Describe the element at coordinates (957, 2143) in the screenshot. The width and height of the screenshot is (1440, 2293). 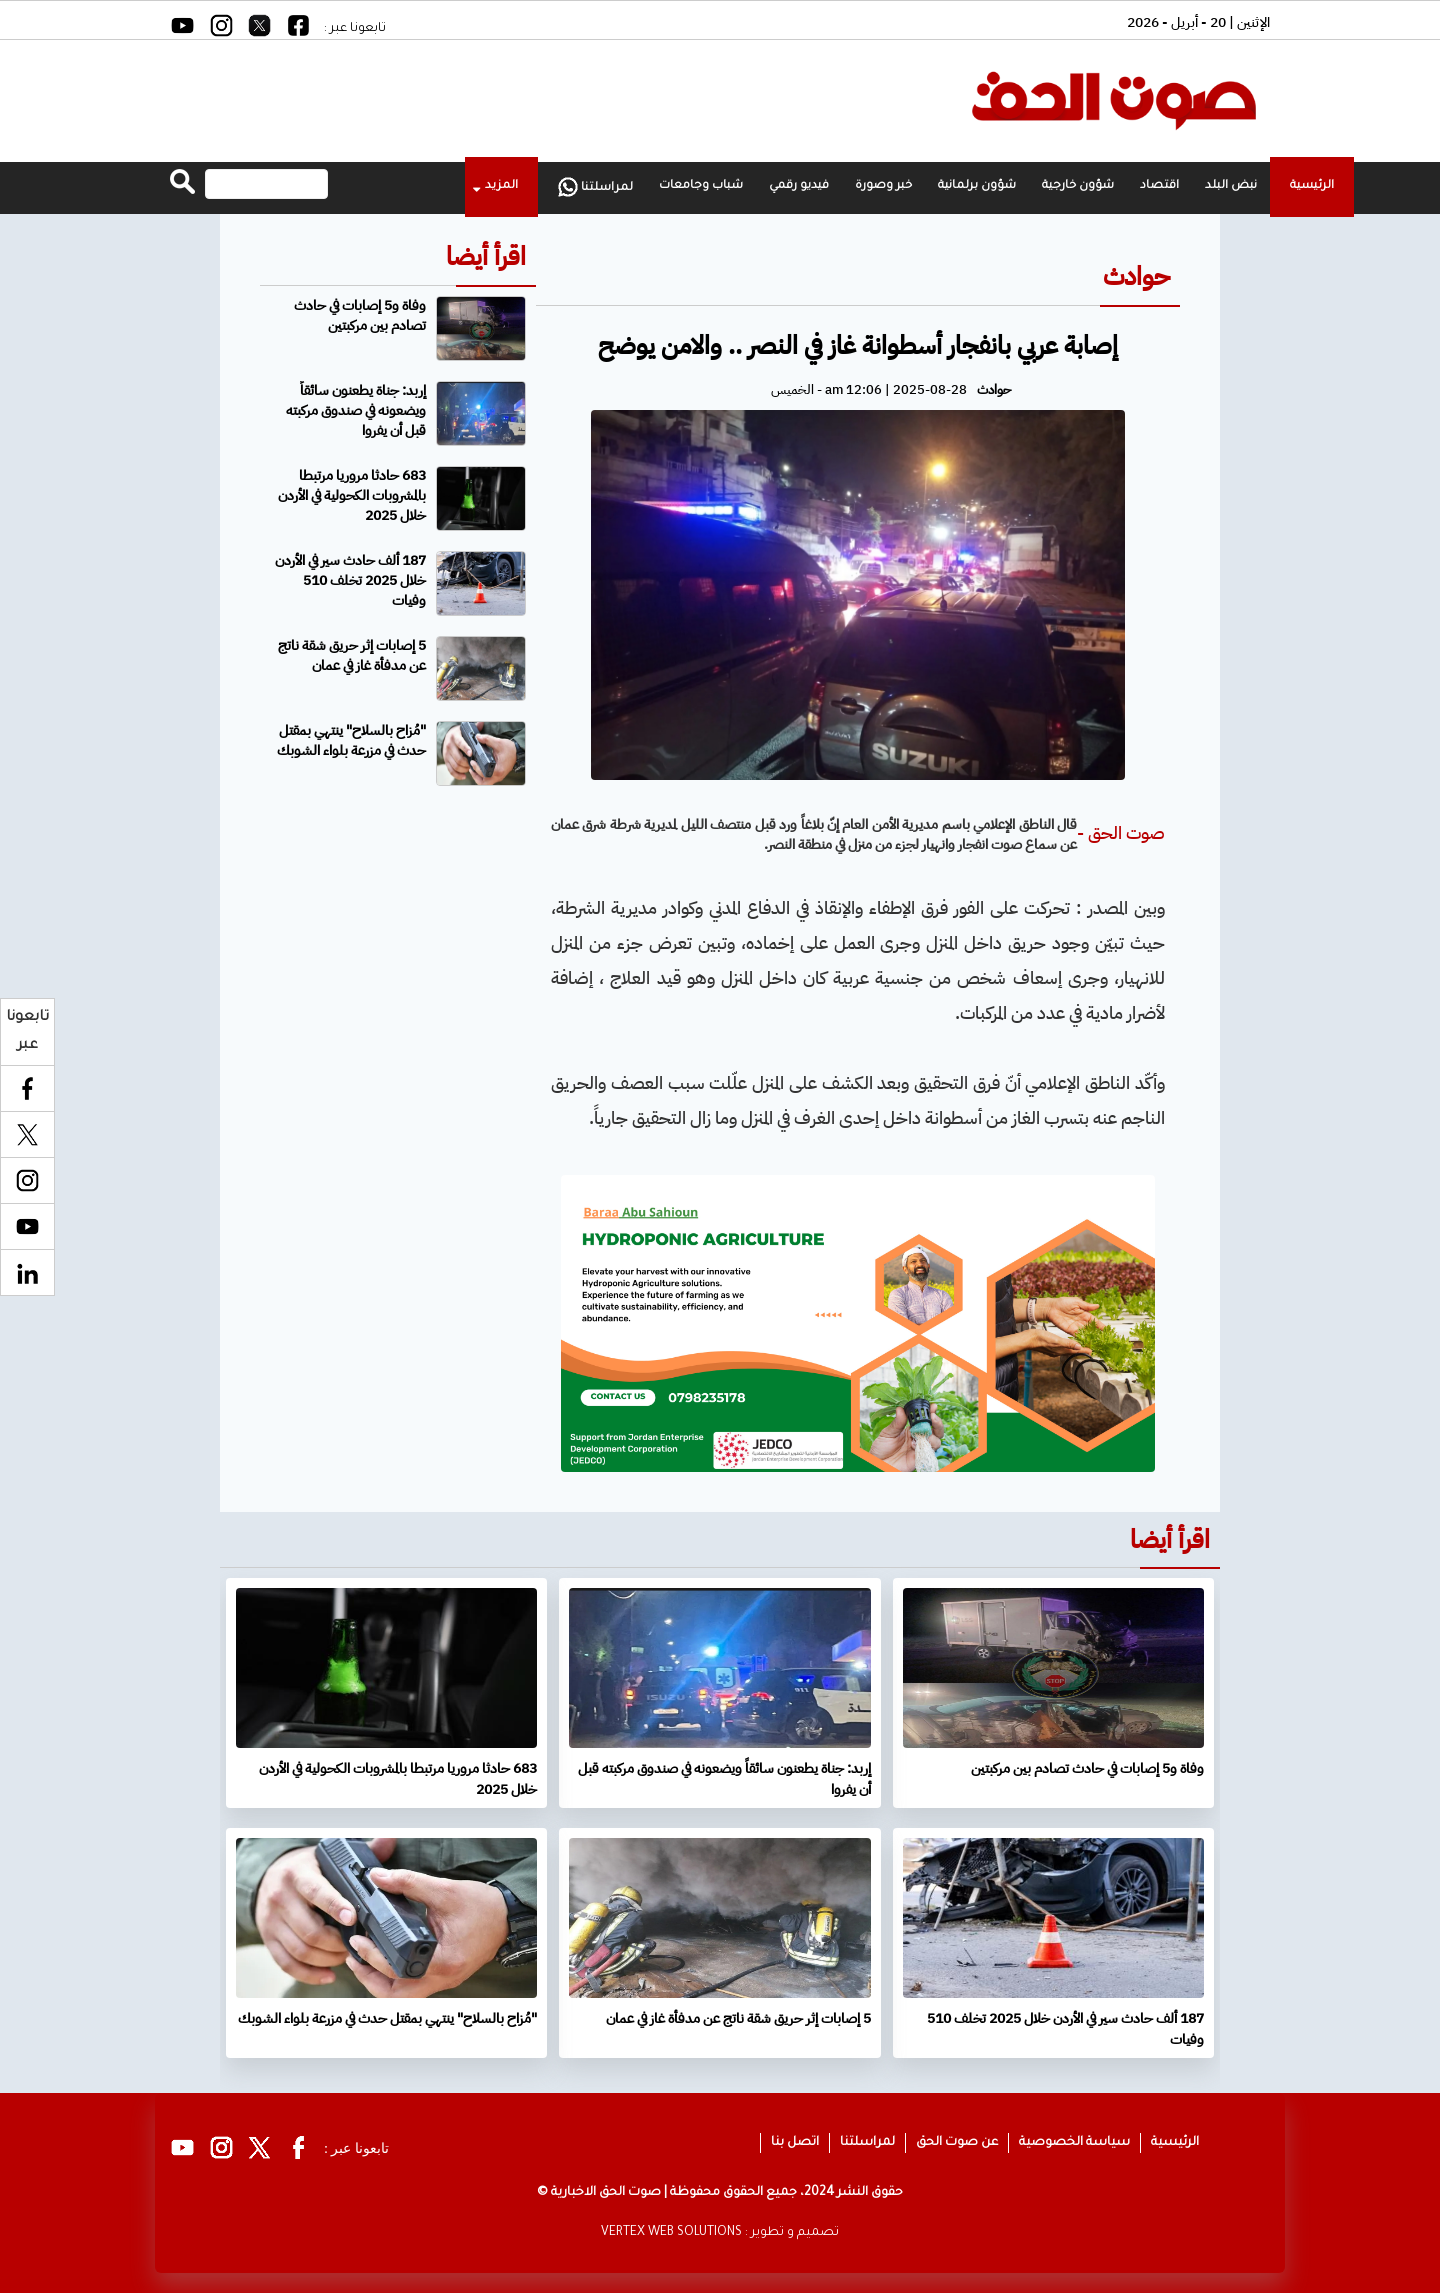
I see `عن صوت الحق` at that location.